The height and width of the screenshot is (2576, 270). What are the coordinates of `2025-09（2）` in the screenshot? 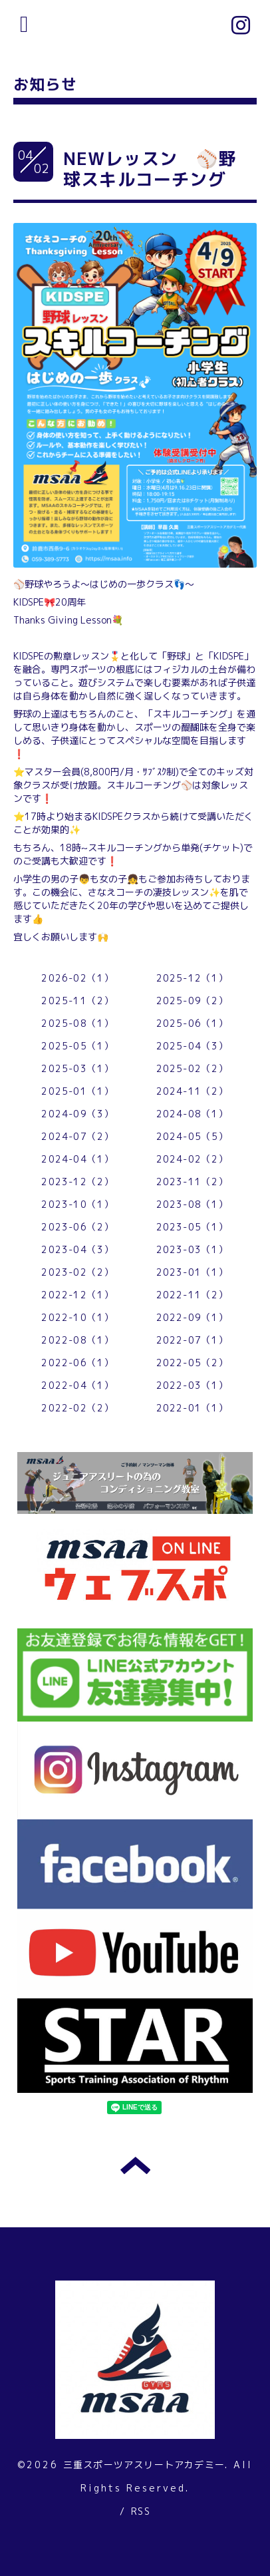 It's located at (192, 1000).